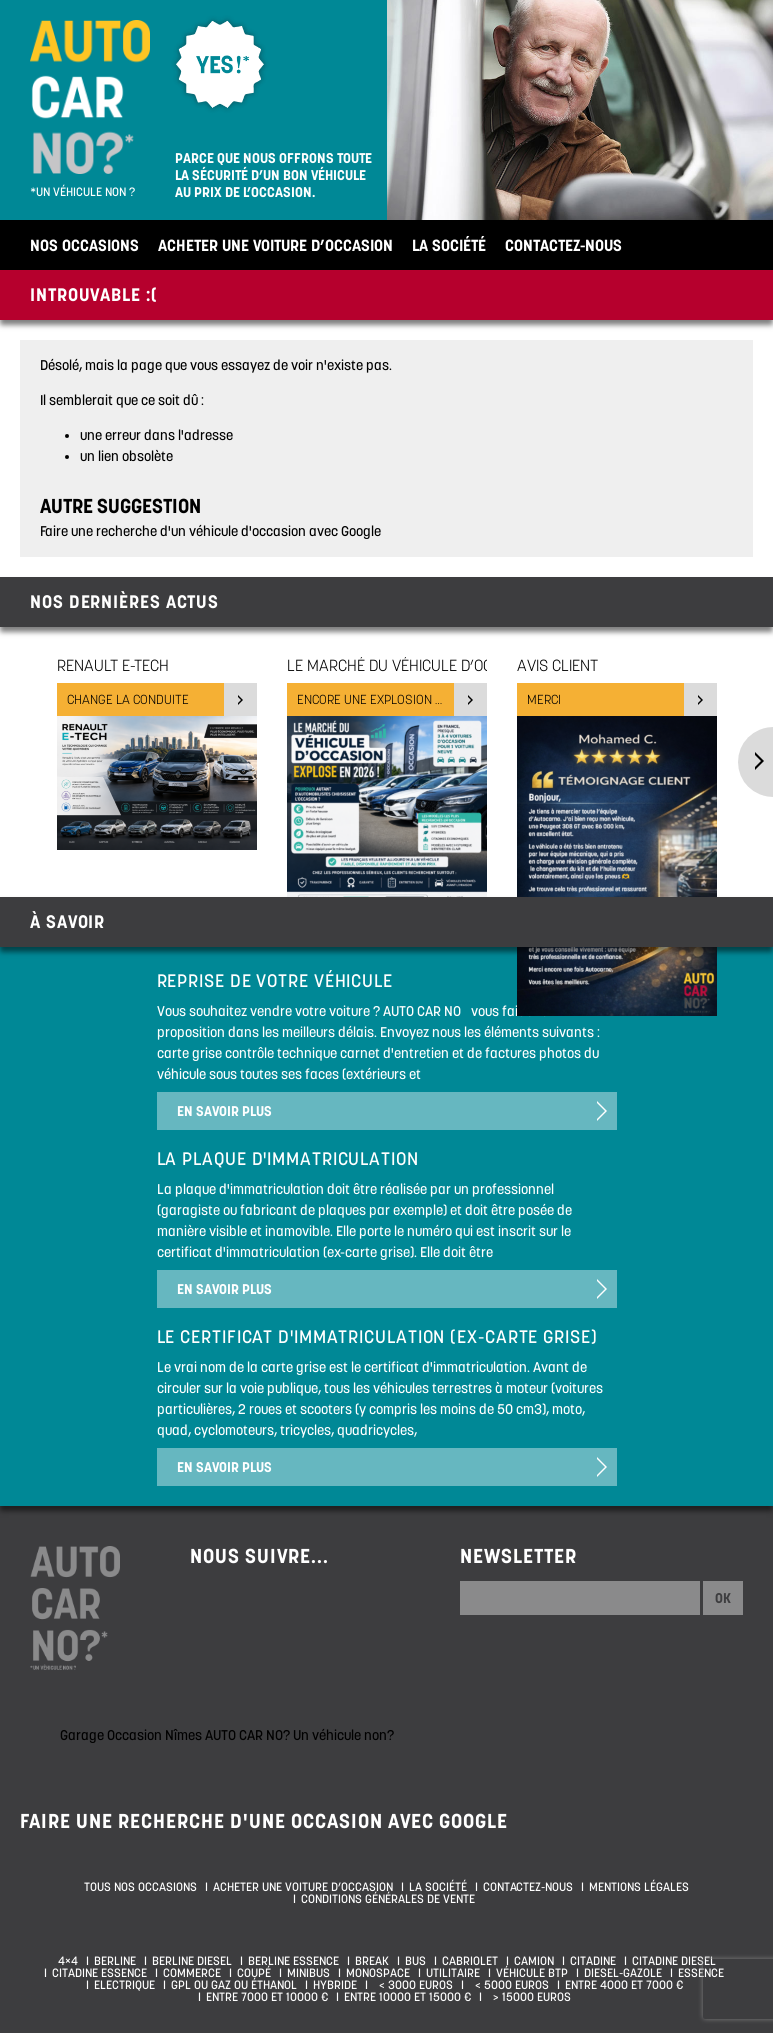  What do you see at coordinates (624, 1985) in the screenshot?
I see `Entre 4000 et 7000 €` at bounding box center [624, 1985].